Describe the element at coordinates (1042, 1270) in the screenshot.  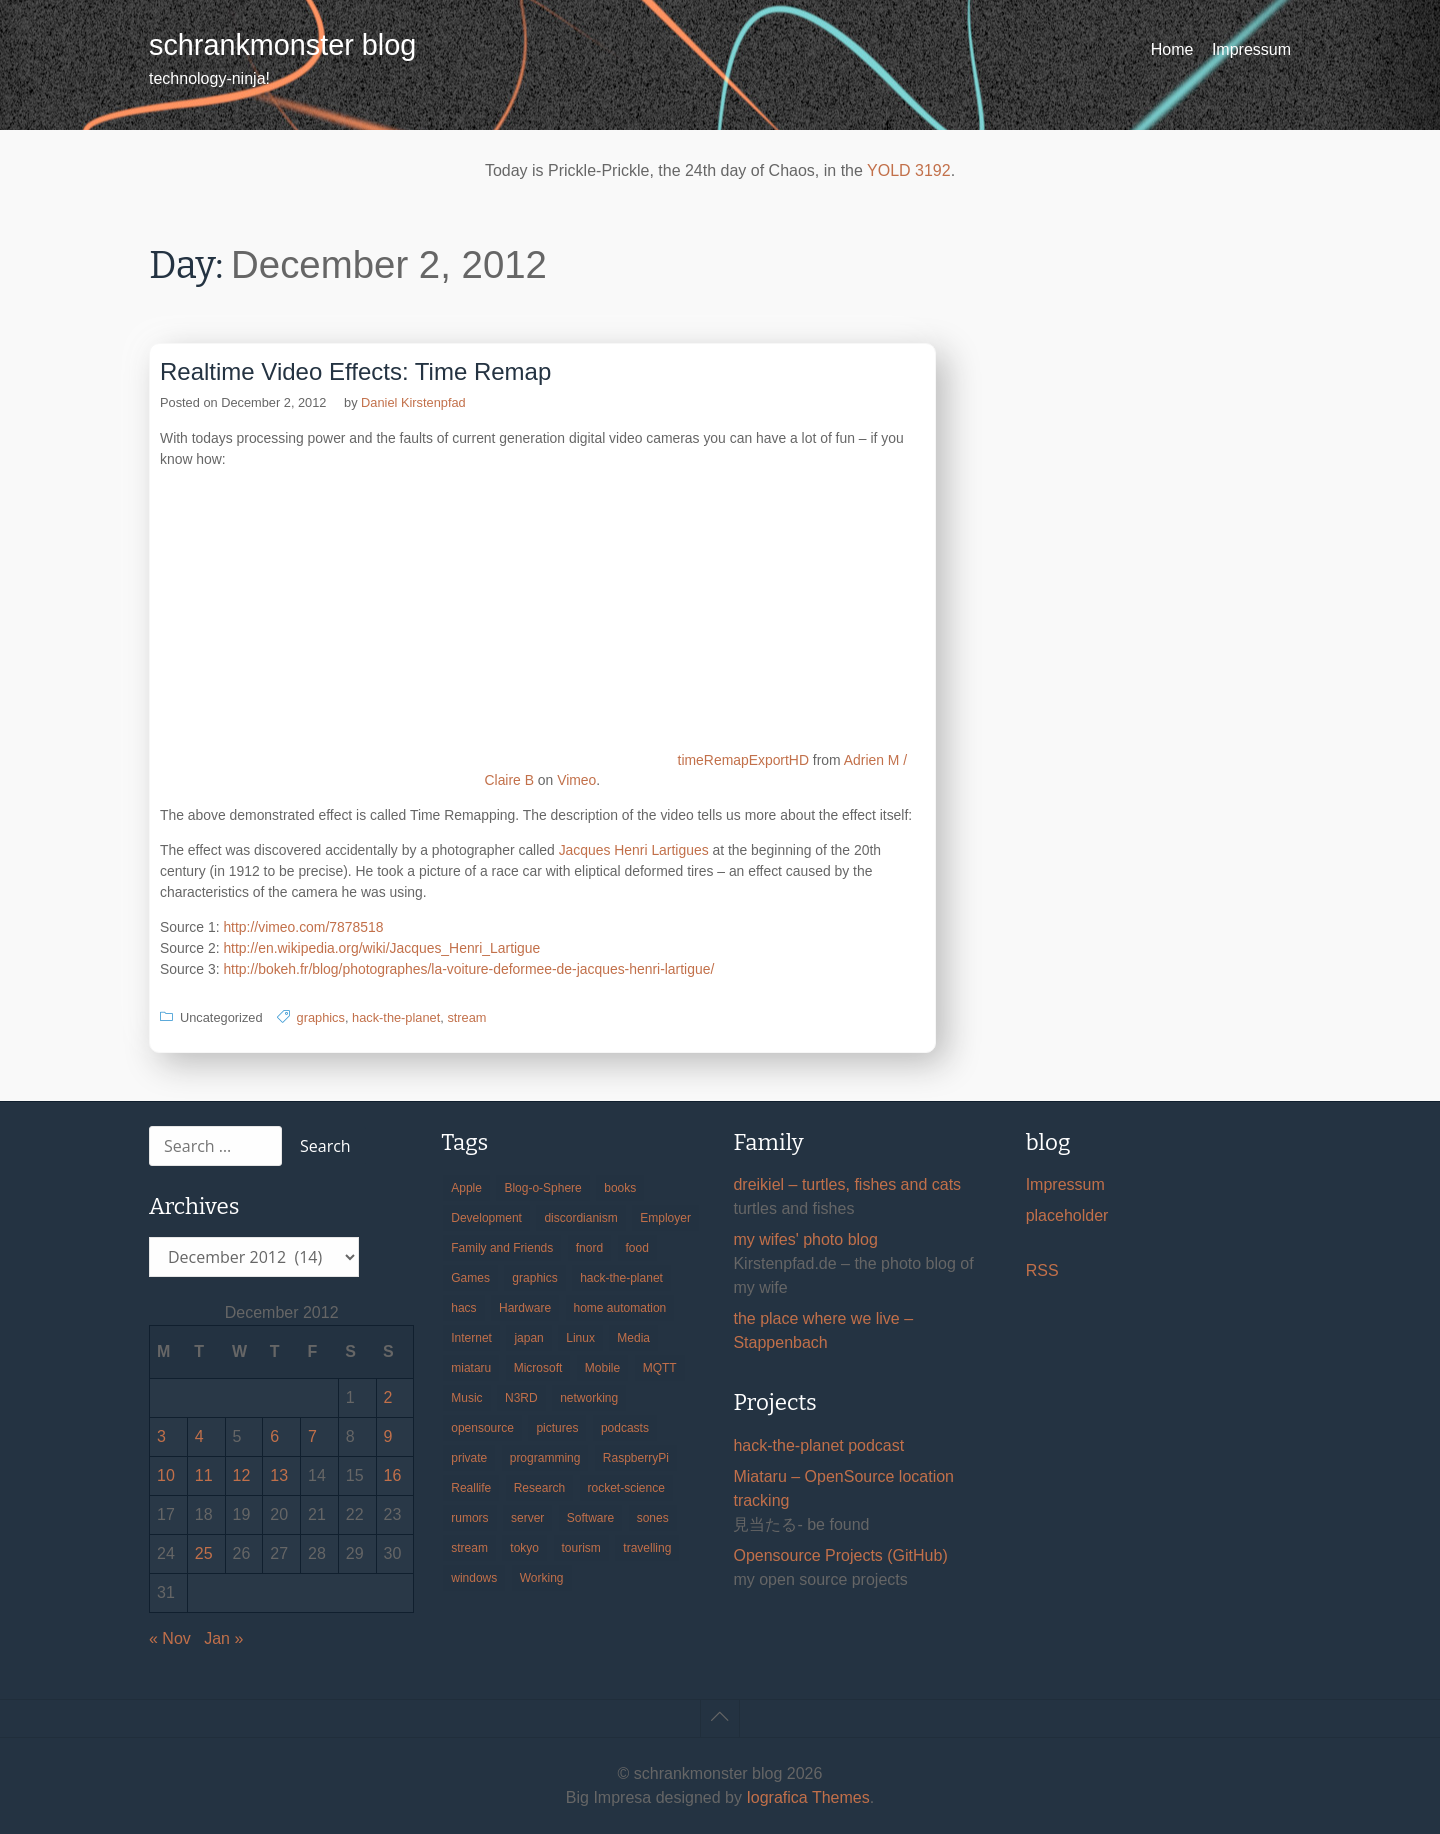
I see `RSS` at that location.